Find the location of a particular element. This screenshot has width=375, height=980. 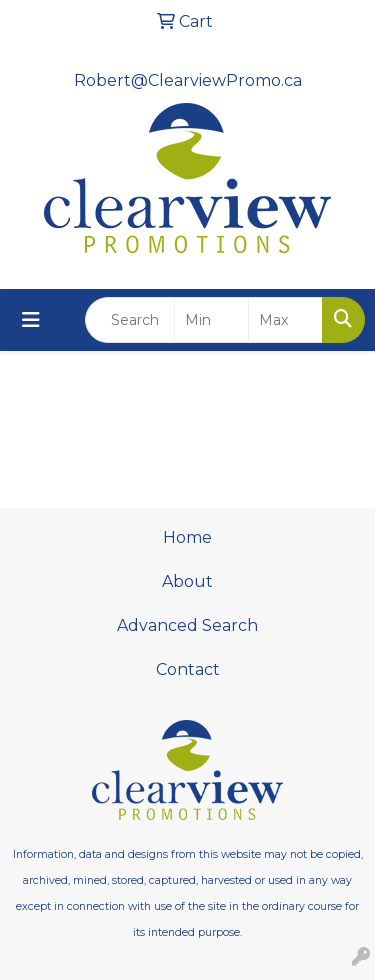

[Toggle navigation] is located at coordinates (31, 320).